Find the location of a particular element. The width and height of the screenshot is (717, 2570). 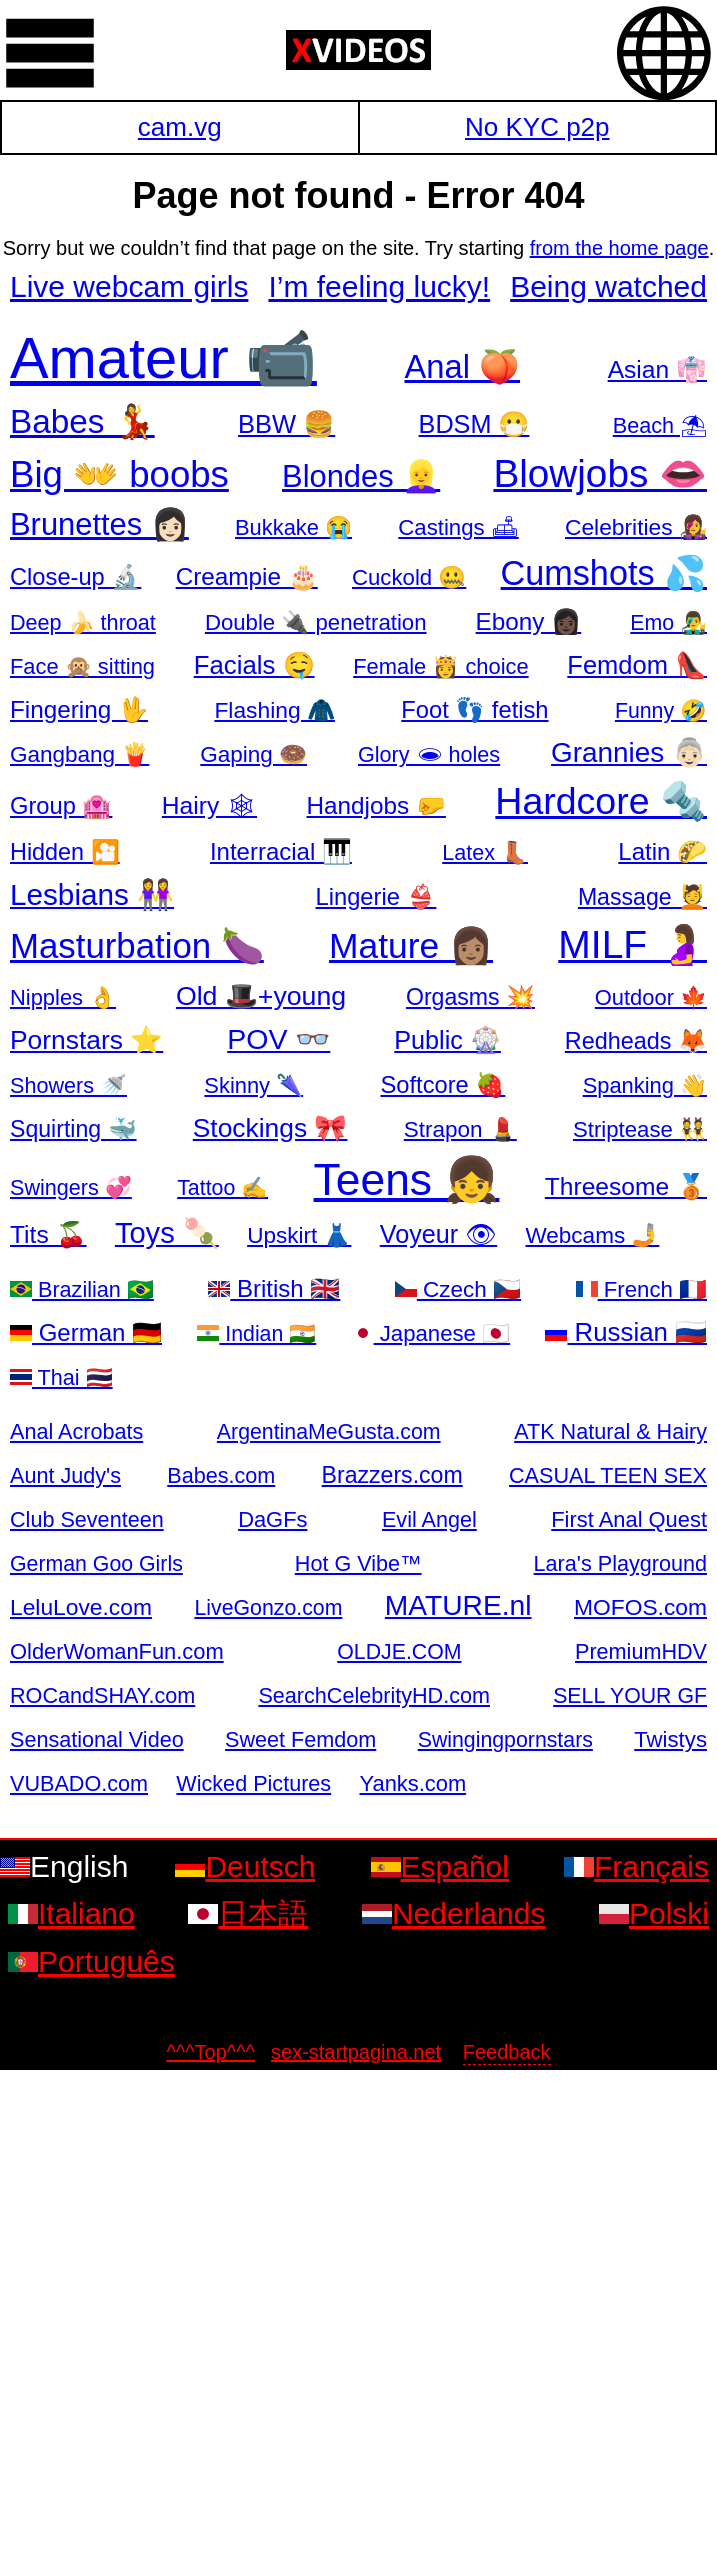

BBW 🍔 is located at coordinates (286, 424).